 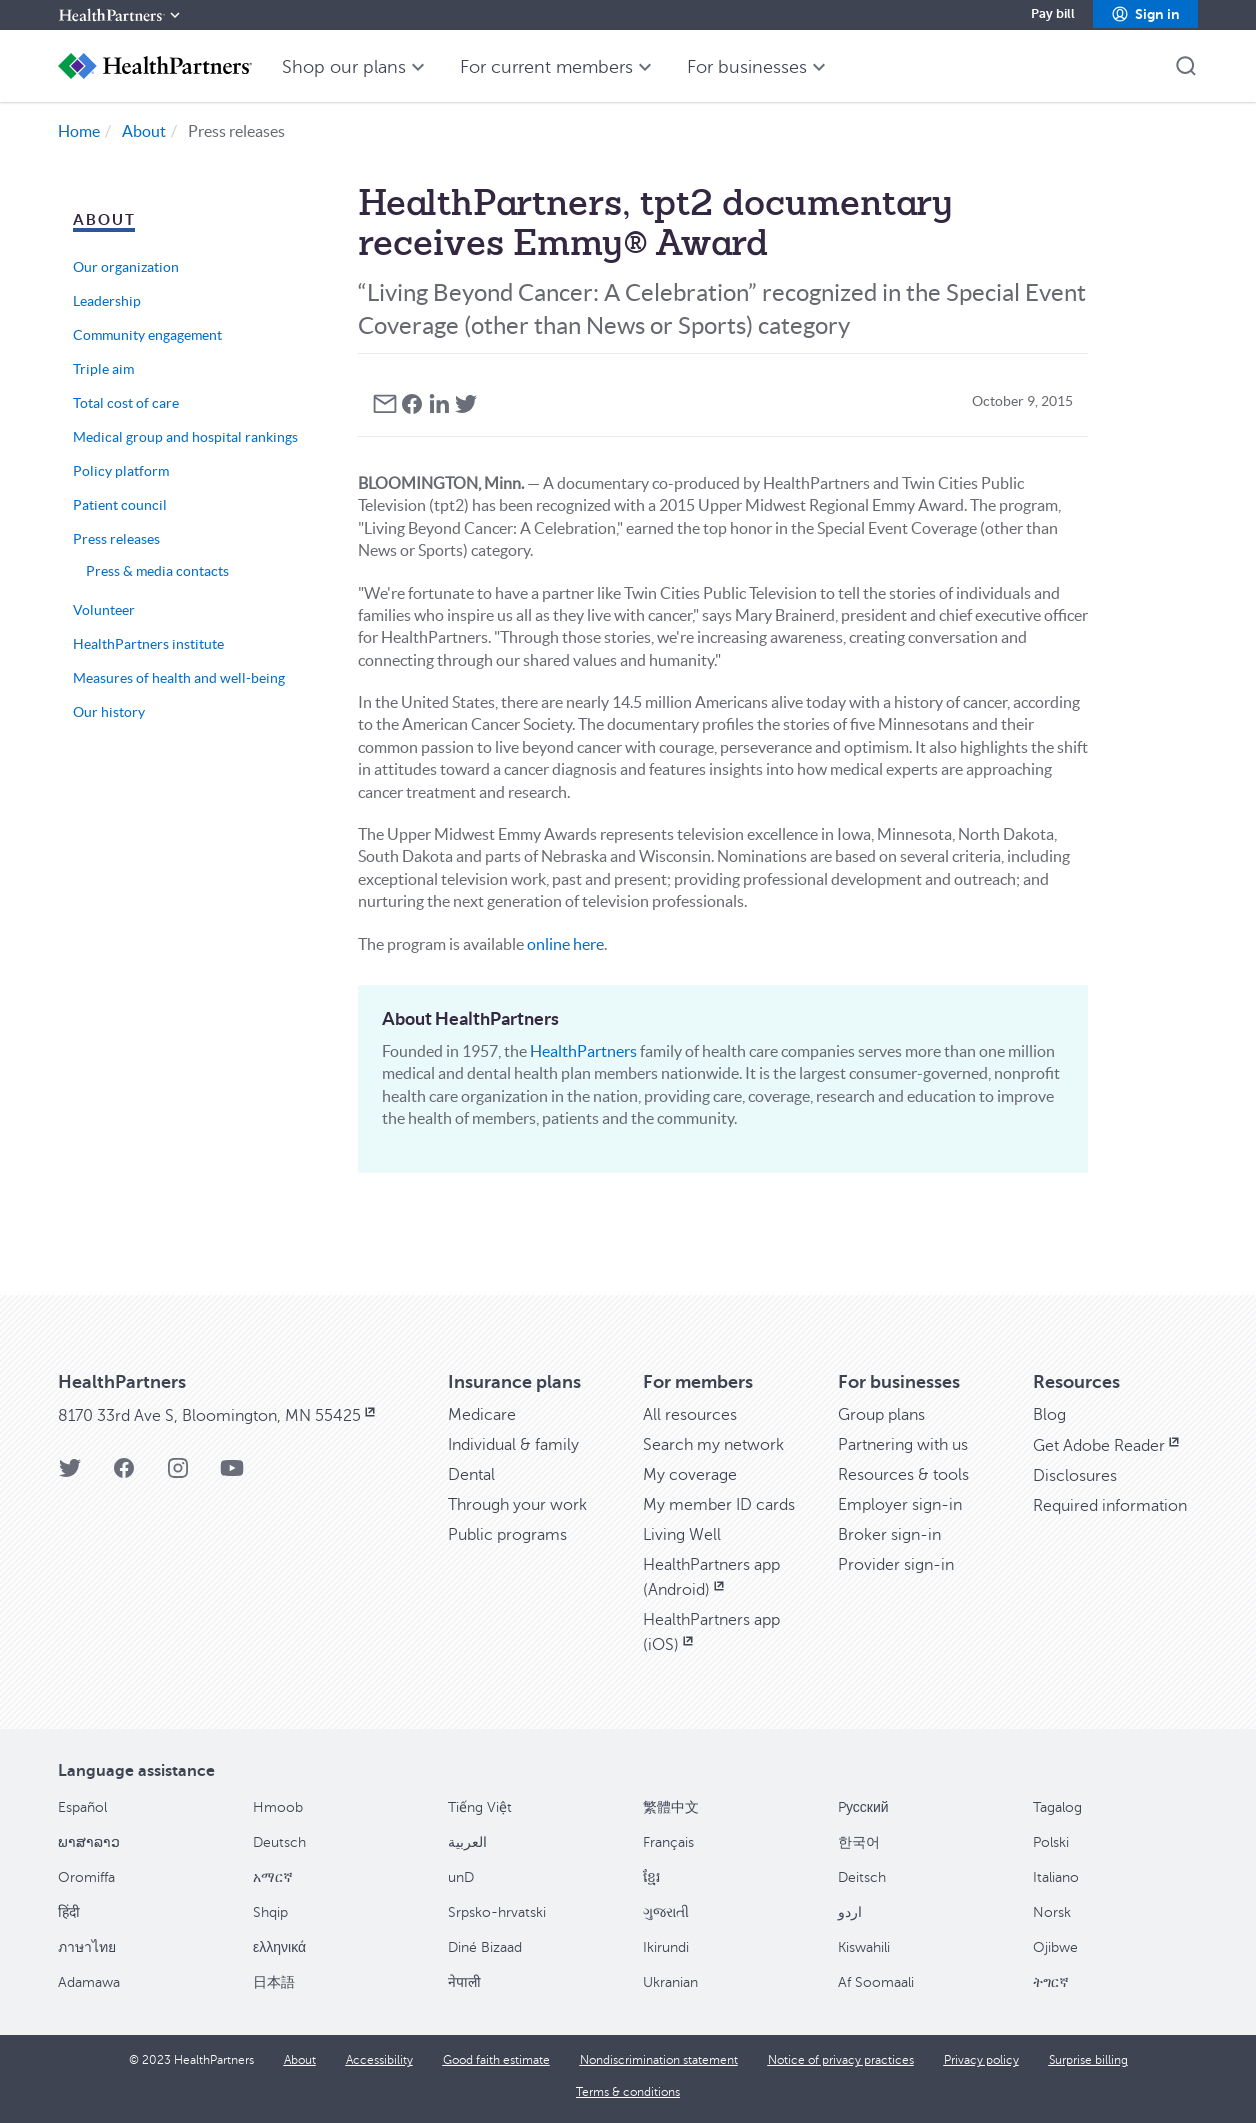 What do you see at coordinates (513, 1445) in the screenshot?
I see `[Individual & family]` at bounding box center [513, 1445].